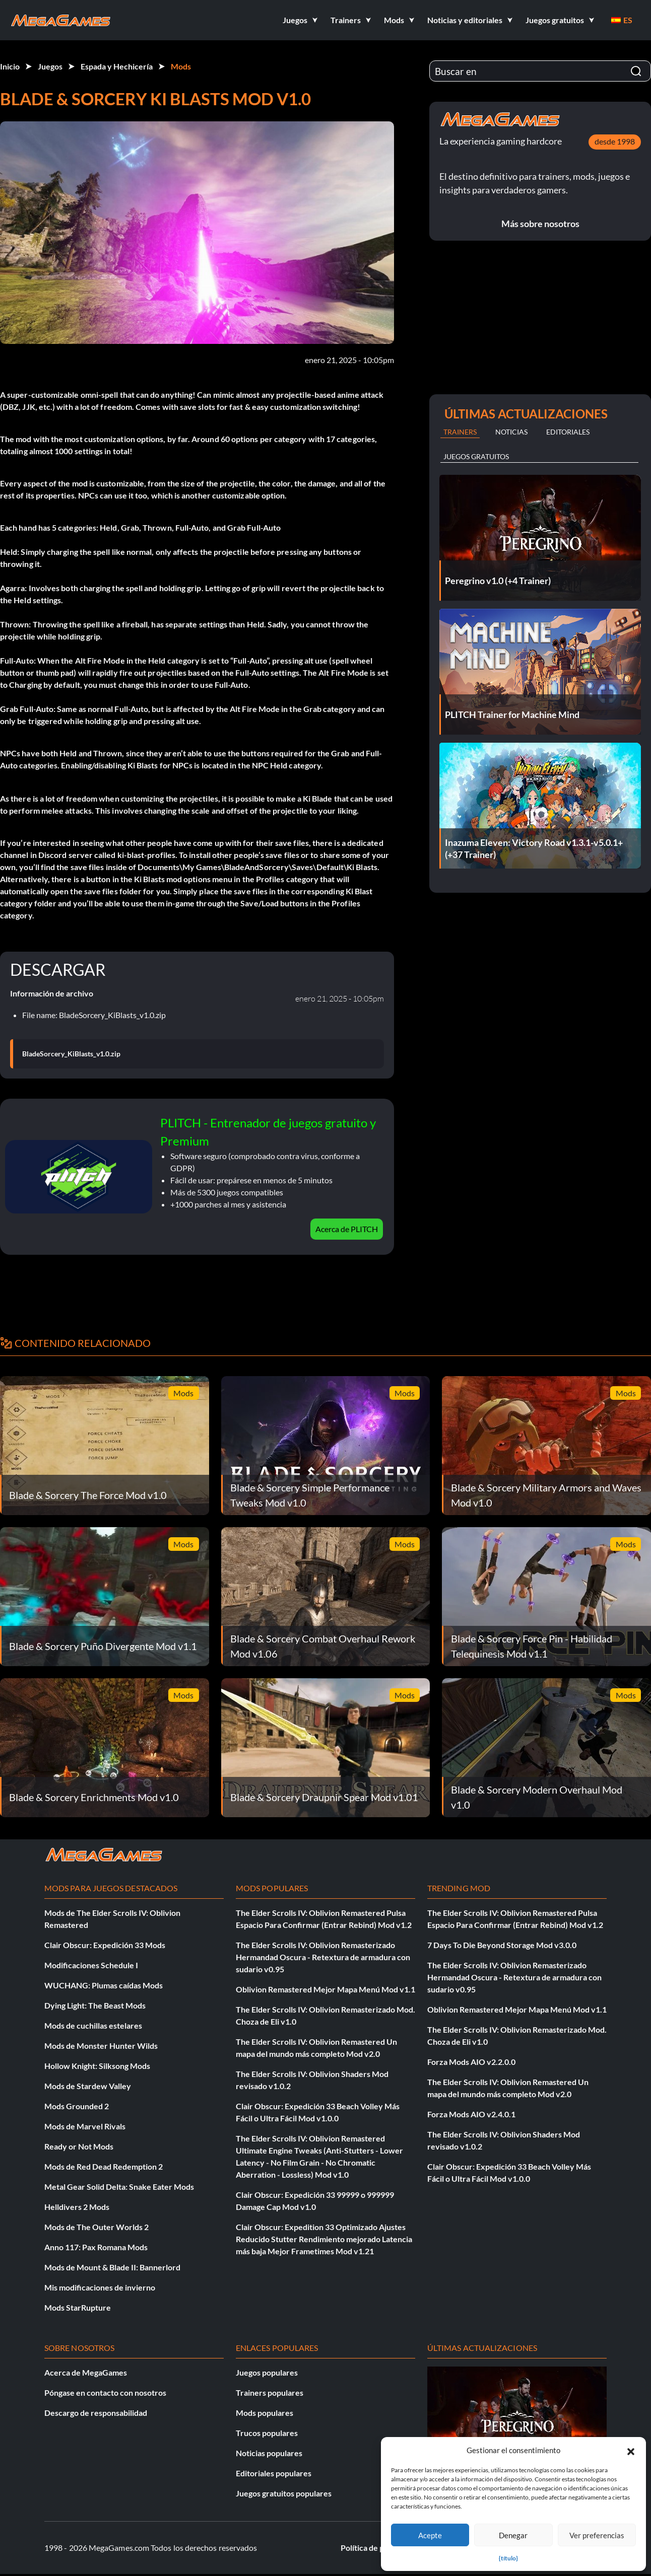 This screenshot has width=651, height=2576. Describe the element at coordinates (631, 2450) in the screenshot. I see `[button]` at that location.